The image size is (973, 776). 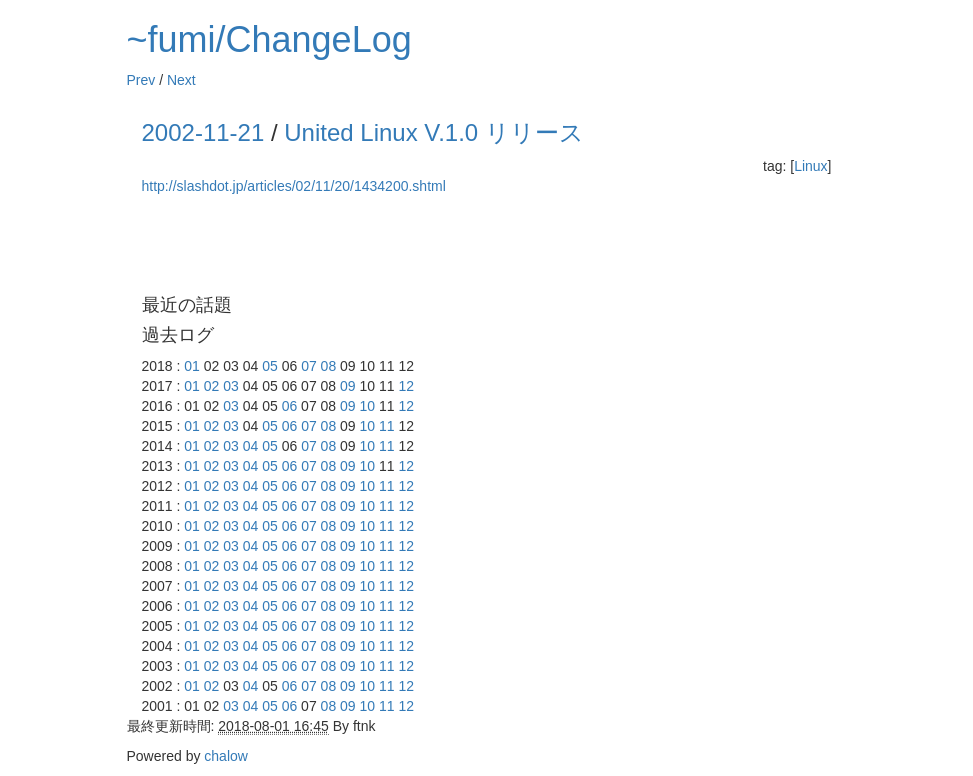 What do you see at coordinates (434, 132) in the screenshot?
I see `United Linux V.1.0 リリース` at bounding box center [434, 132].